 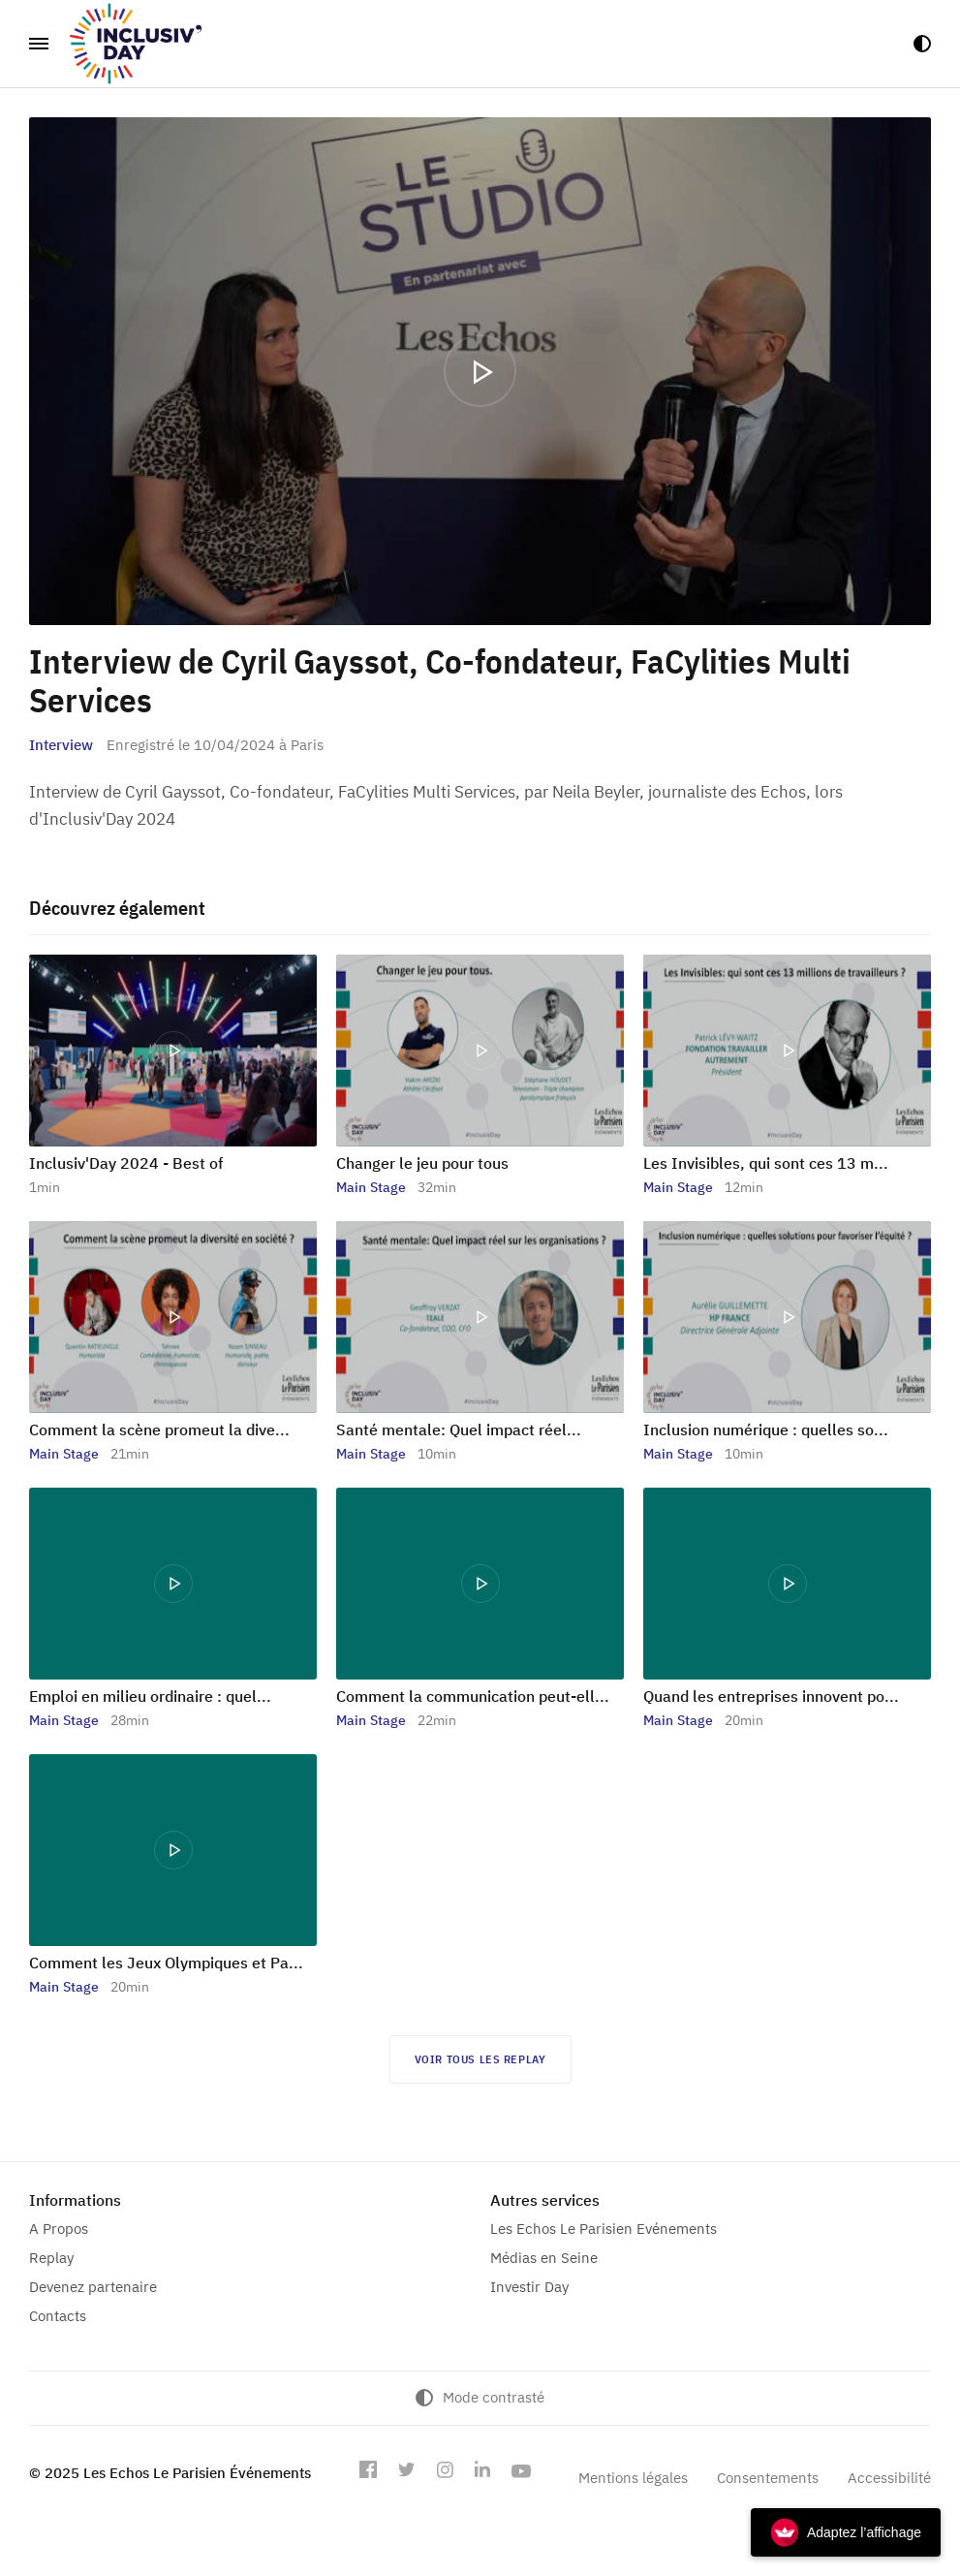 What do you see at coordinates (633, 2477) in the screenshot?
I see `Mentions légales` at bounding box center [633, 2477].